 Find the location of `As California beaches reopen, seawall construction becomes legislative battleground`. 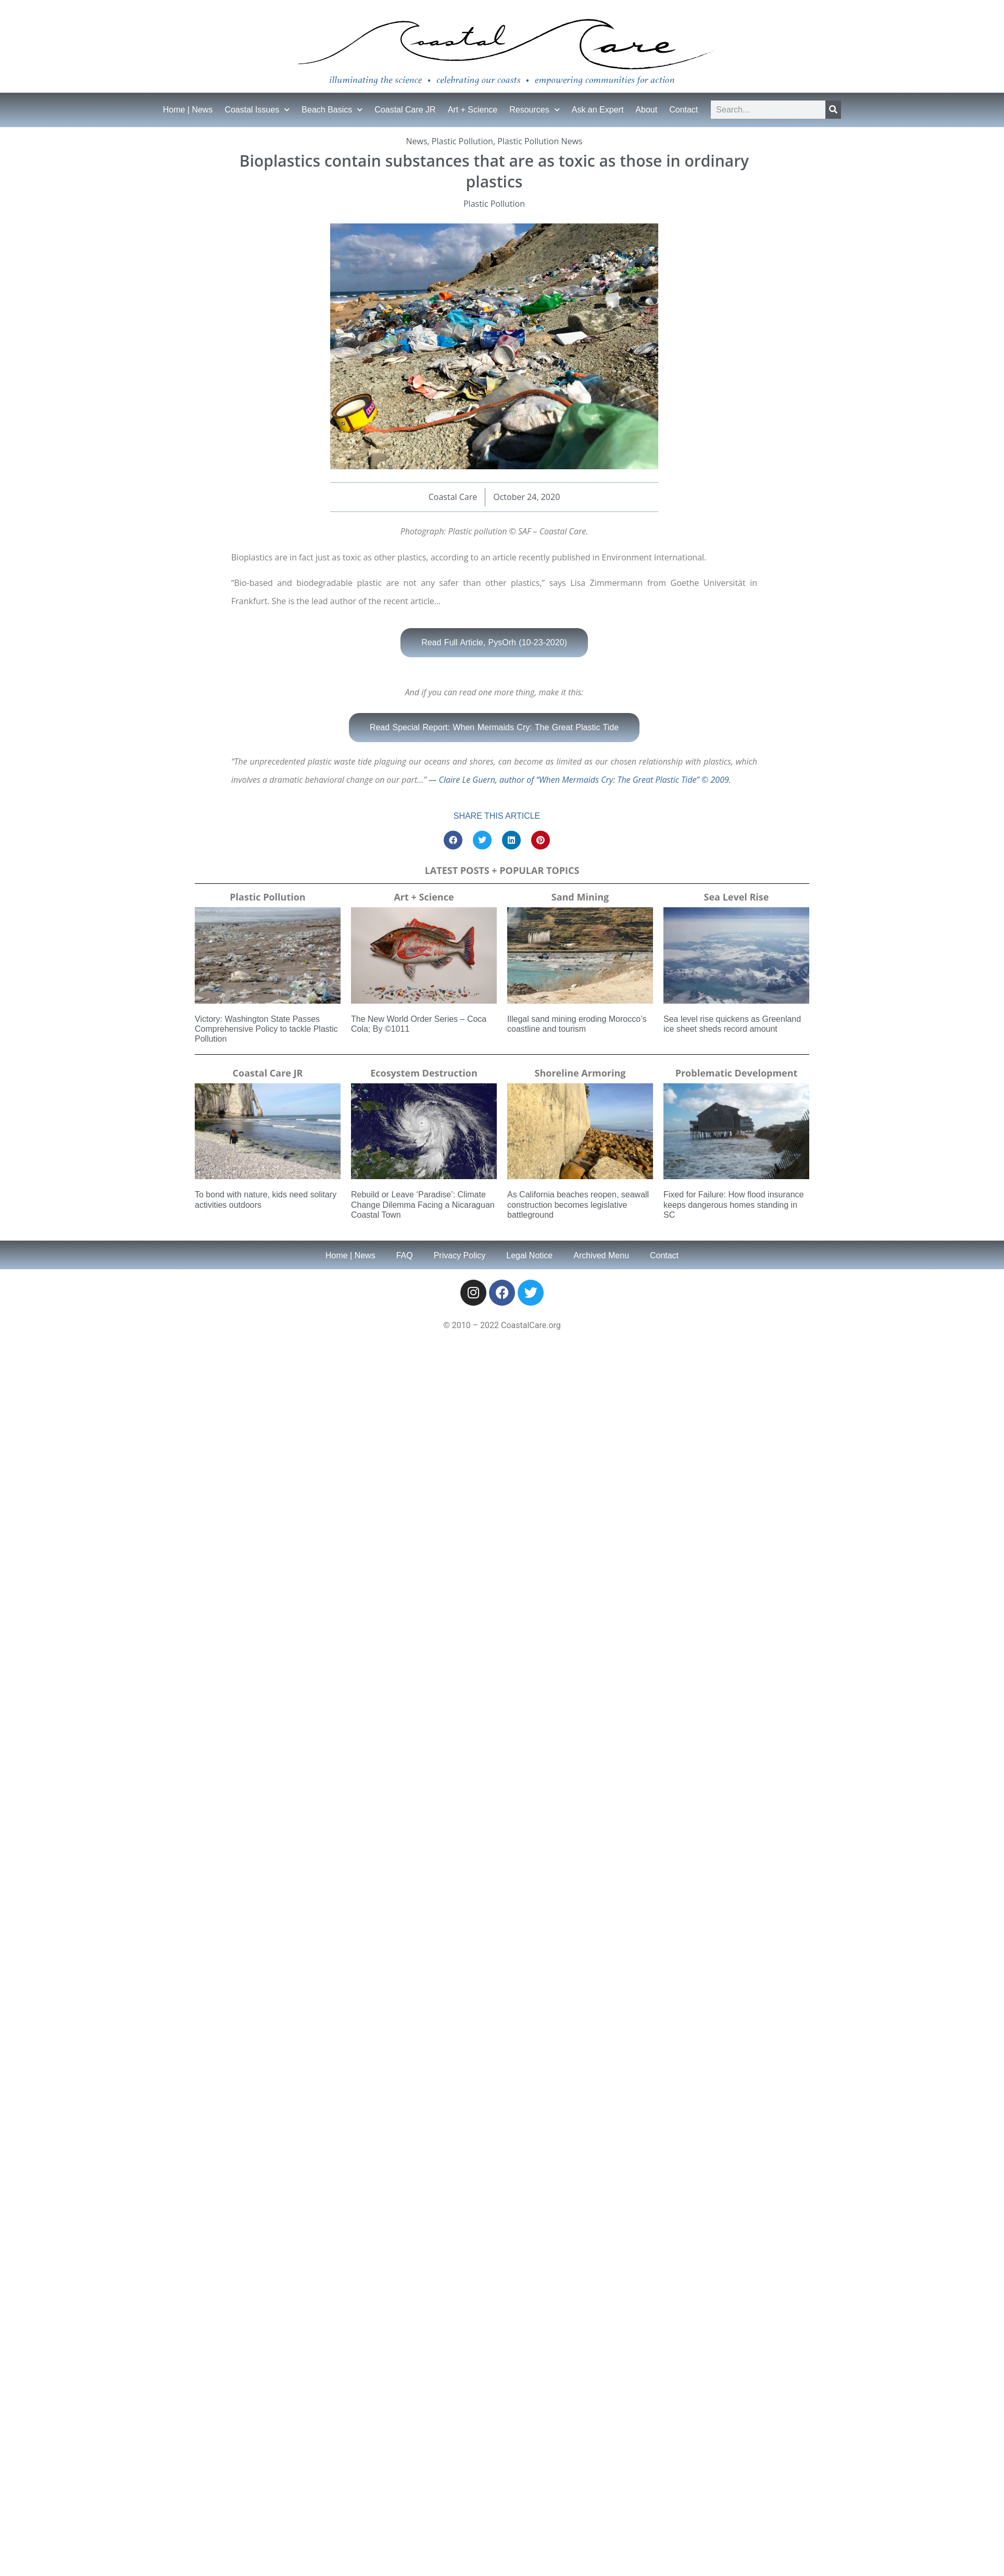

As California beaches reopen, seawall construction becomes legislative battleground is located at coordinates (578, 1204).